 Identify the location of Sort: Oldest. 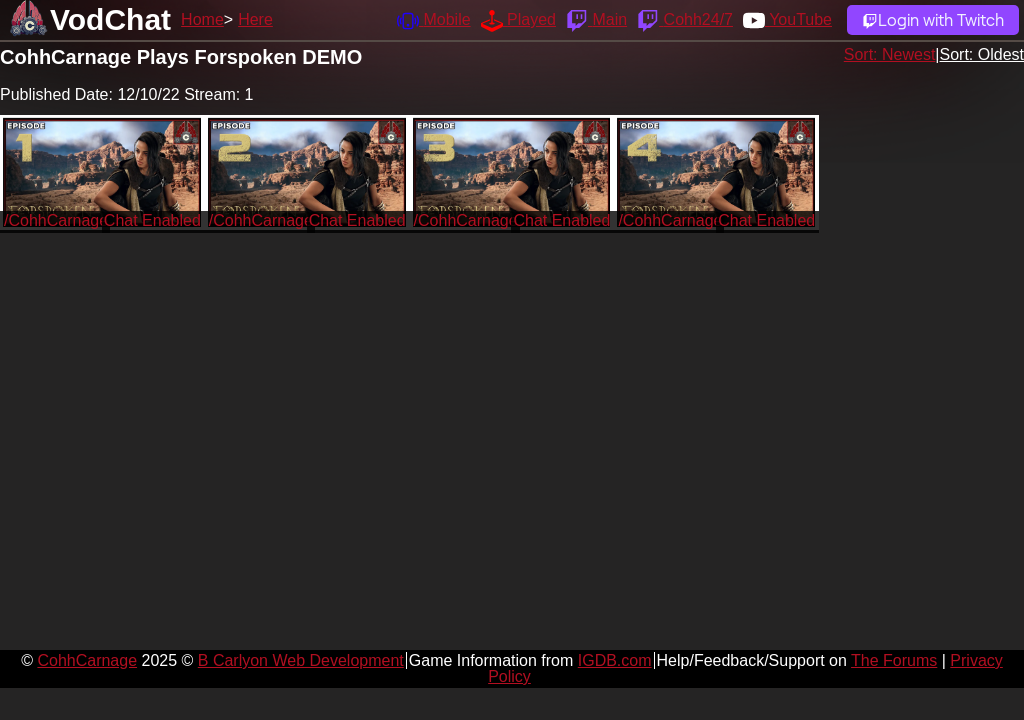
(982, 54).